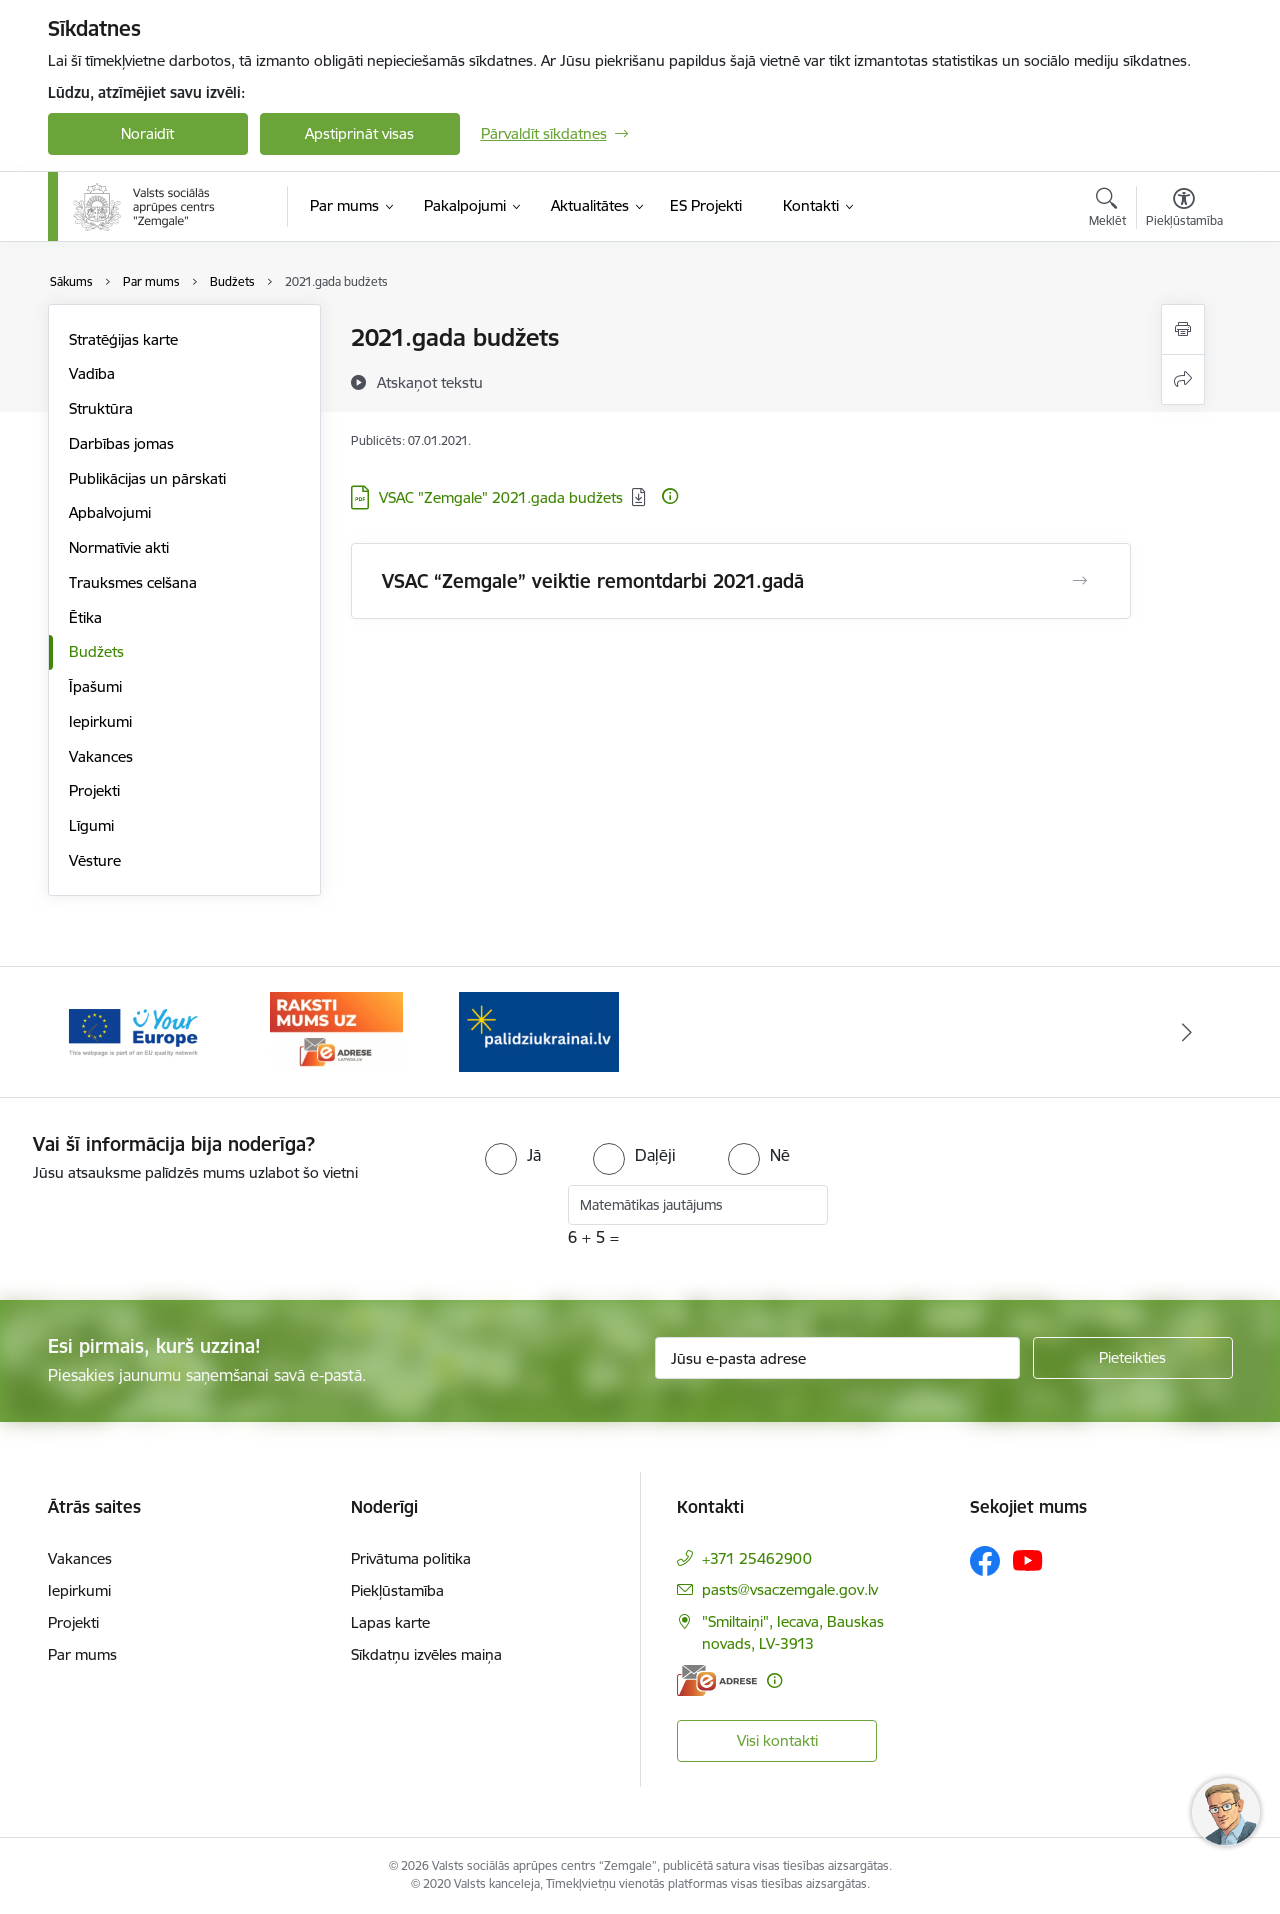  I want to click on pasts@vsaczemgale.gov.lv [E-pasts: pasts@vsaczemgale.gov.lv], so click(790, 1589).